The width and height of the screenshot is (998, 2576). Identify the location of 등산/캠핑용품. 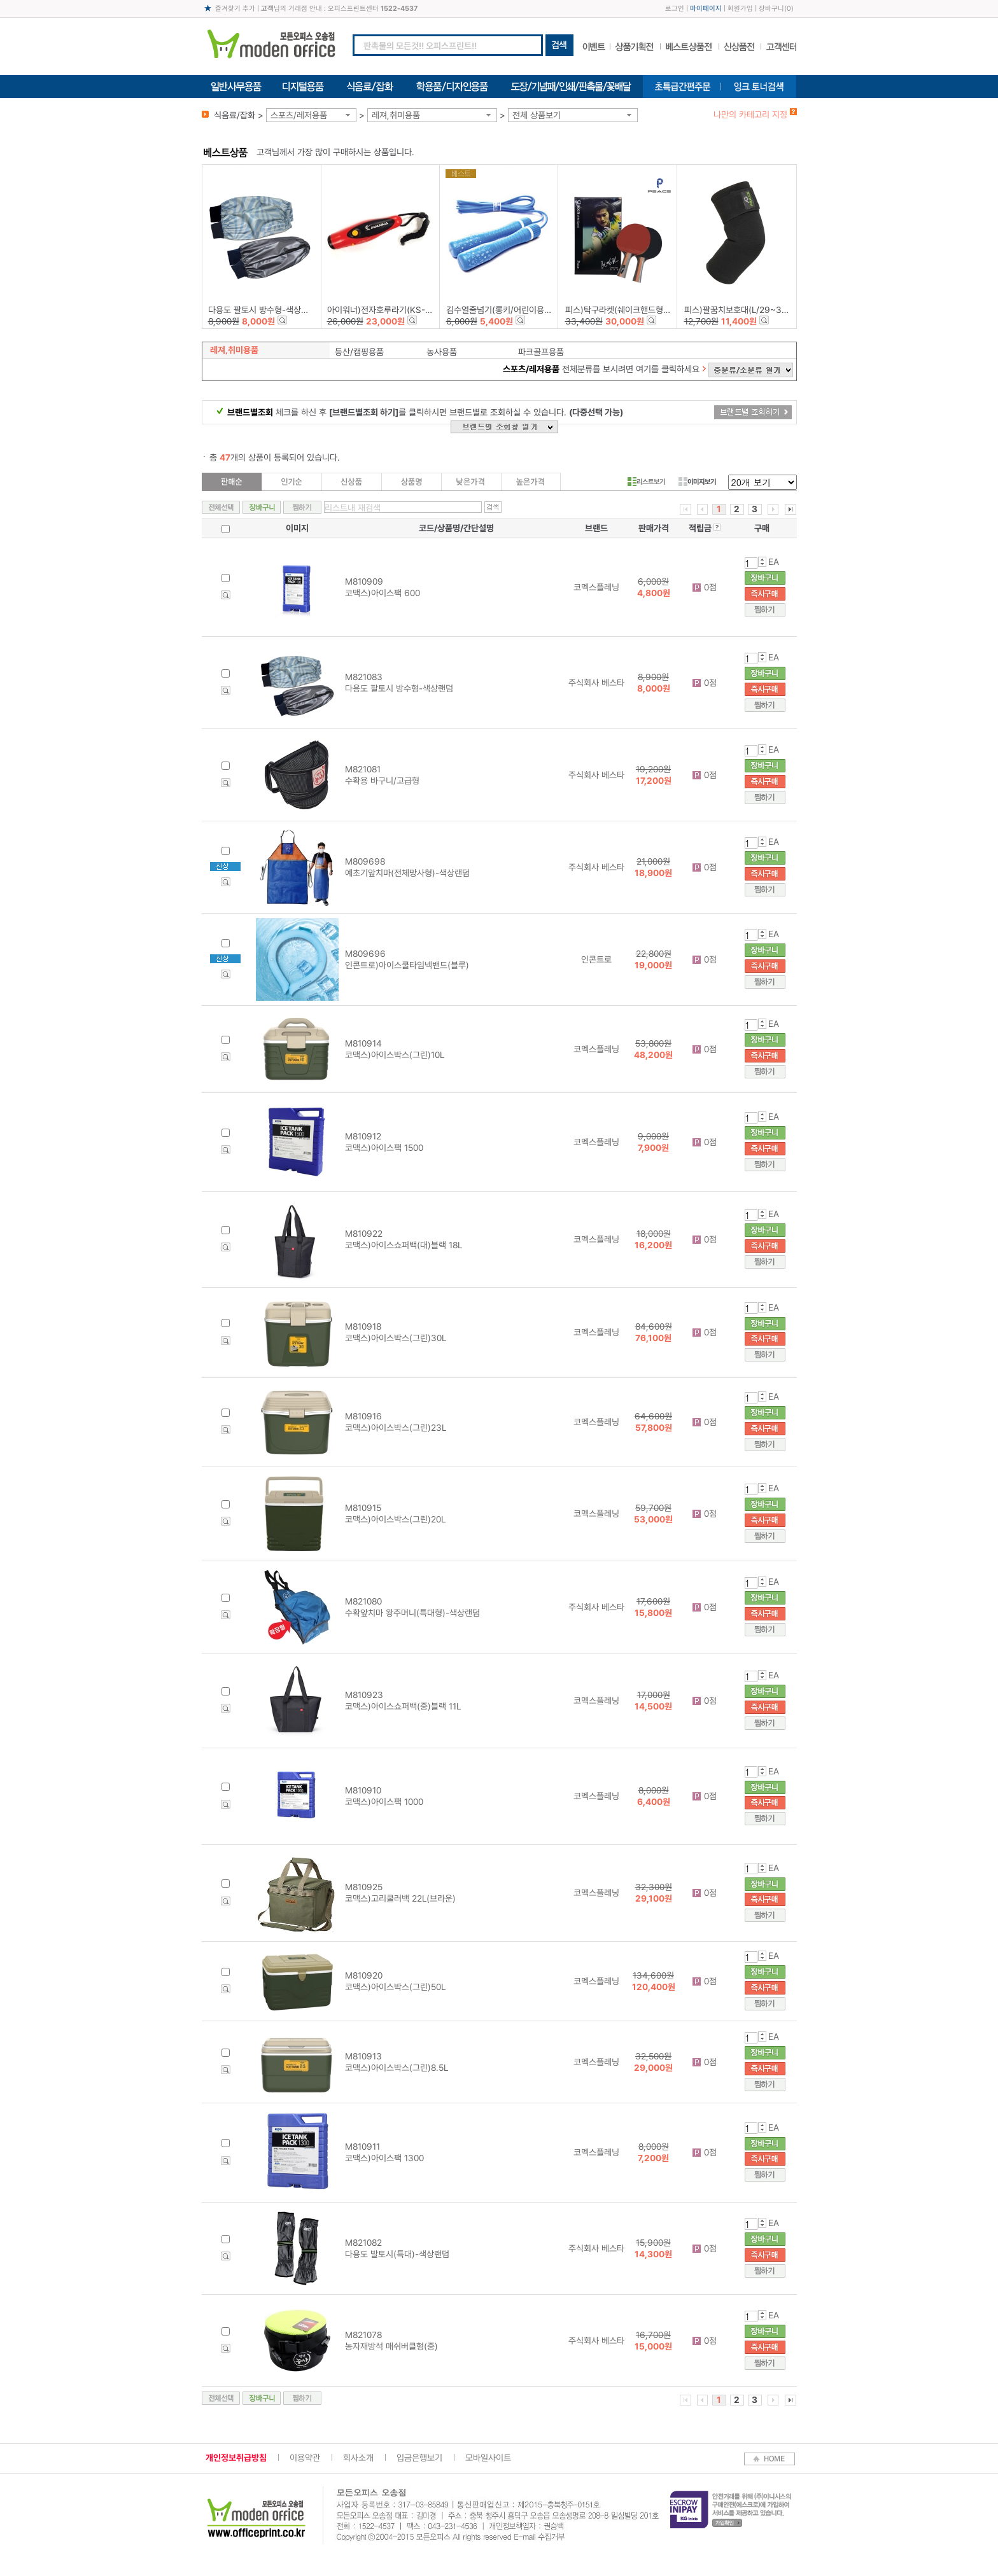
(359, 352).